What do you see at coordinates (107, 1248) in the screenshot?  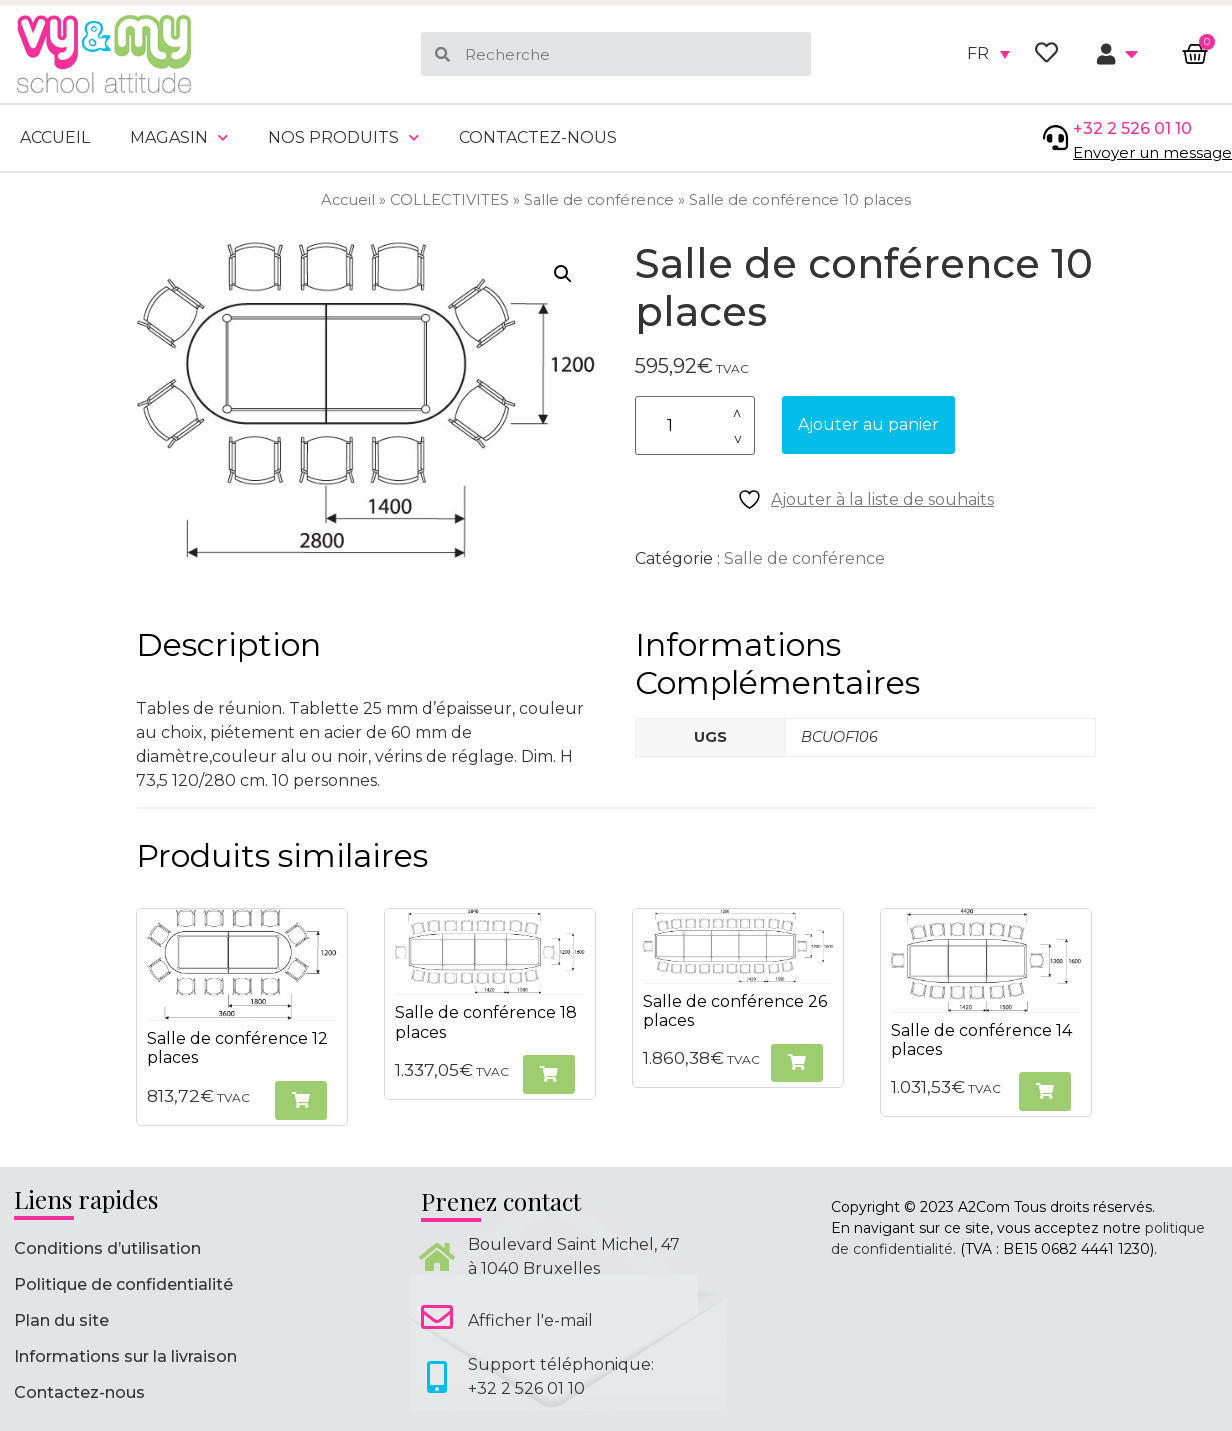 I see `Conditions d’utilisation` at bounding box center [107, 1248].